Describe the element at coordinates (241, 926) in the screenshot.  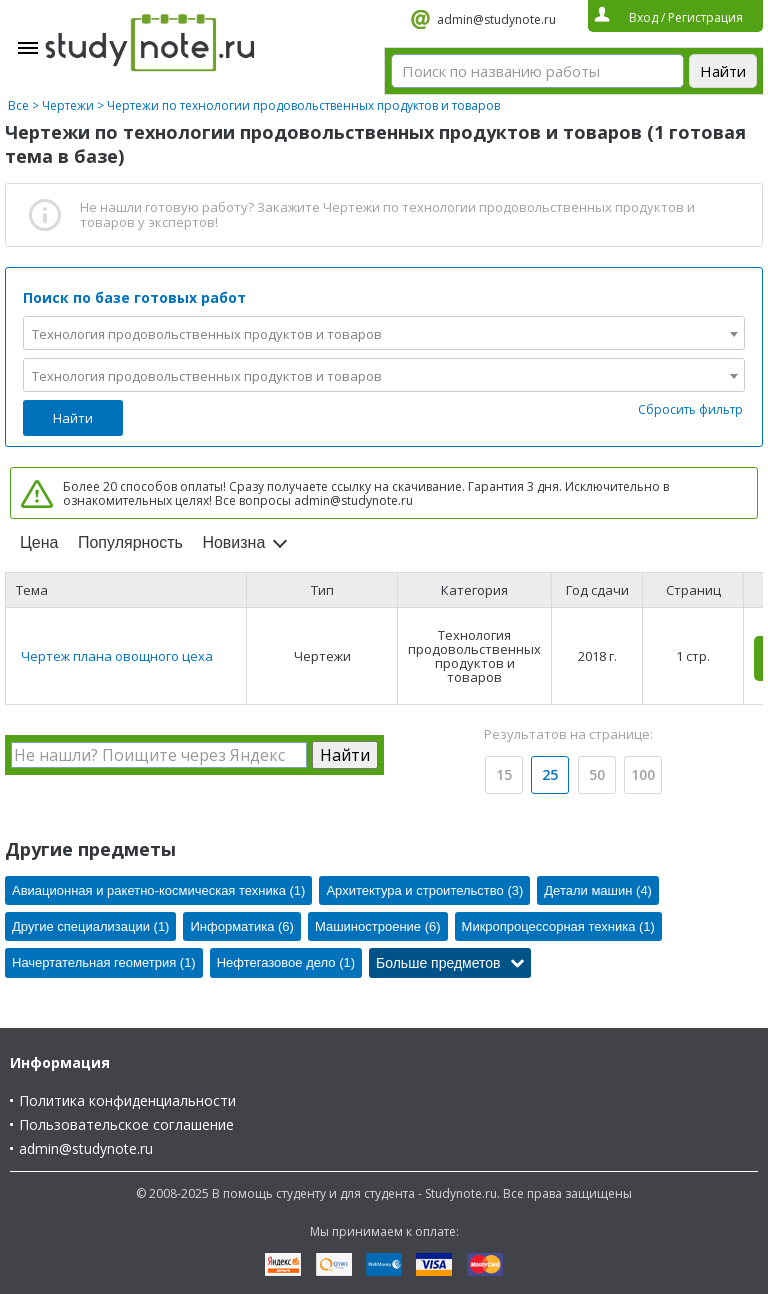
I see `Информатика (6)` at that location.